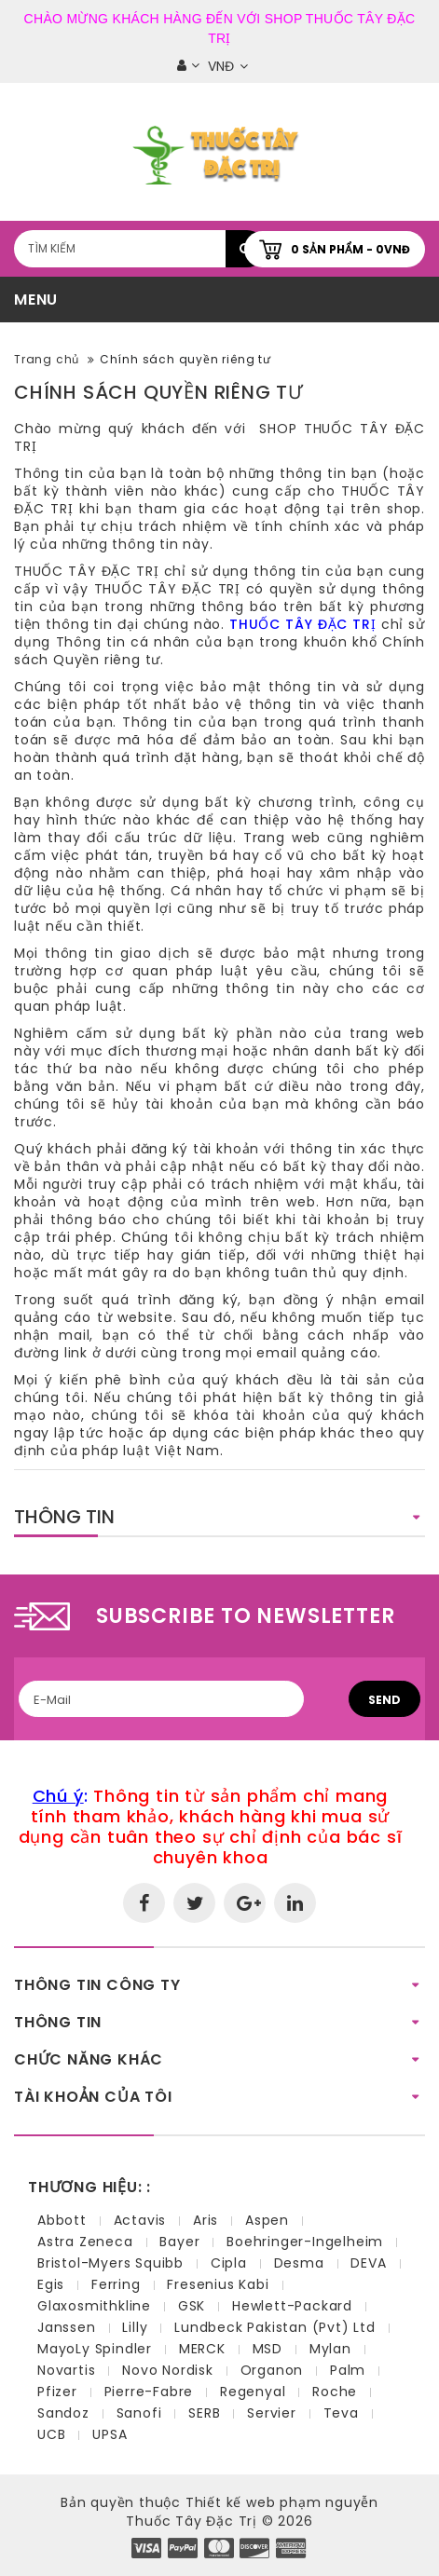 This screenshot has width=439, height=2576. What do you see at coordinates (347, 2370) in the screenshot?
I see `Palm` at bounding box center [347, 2370].